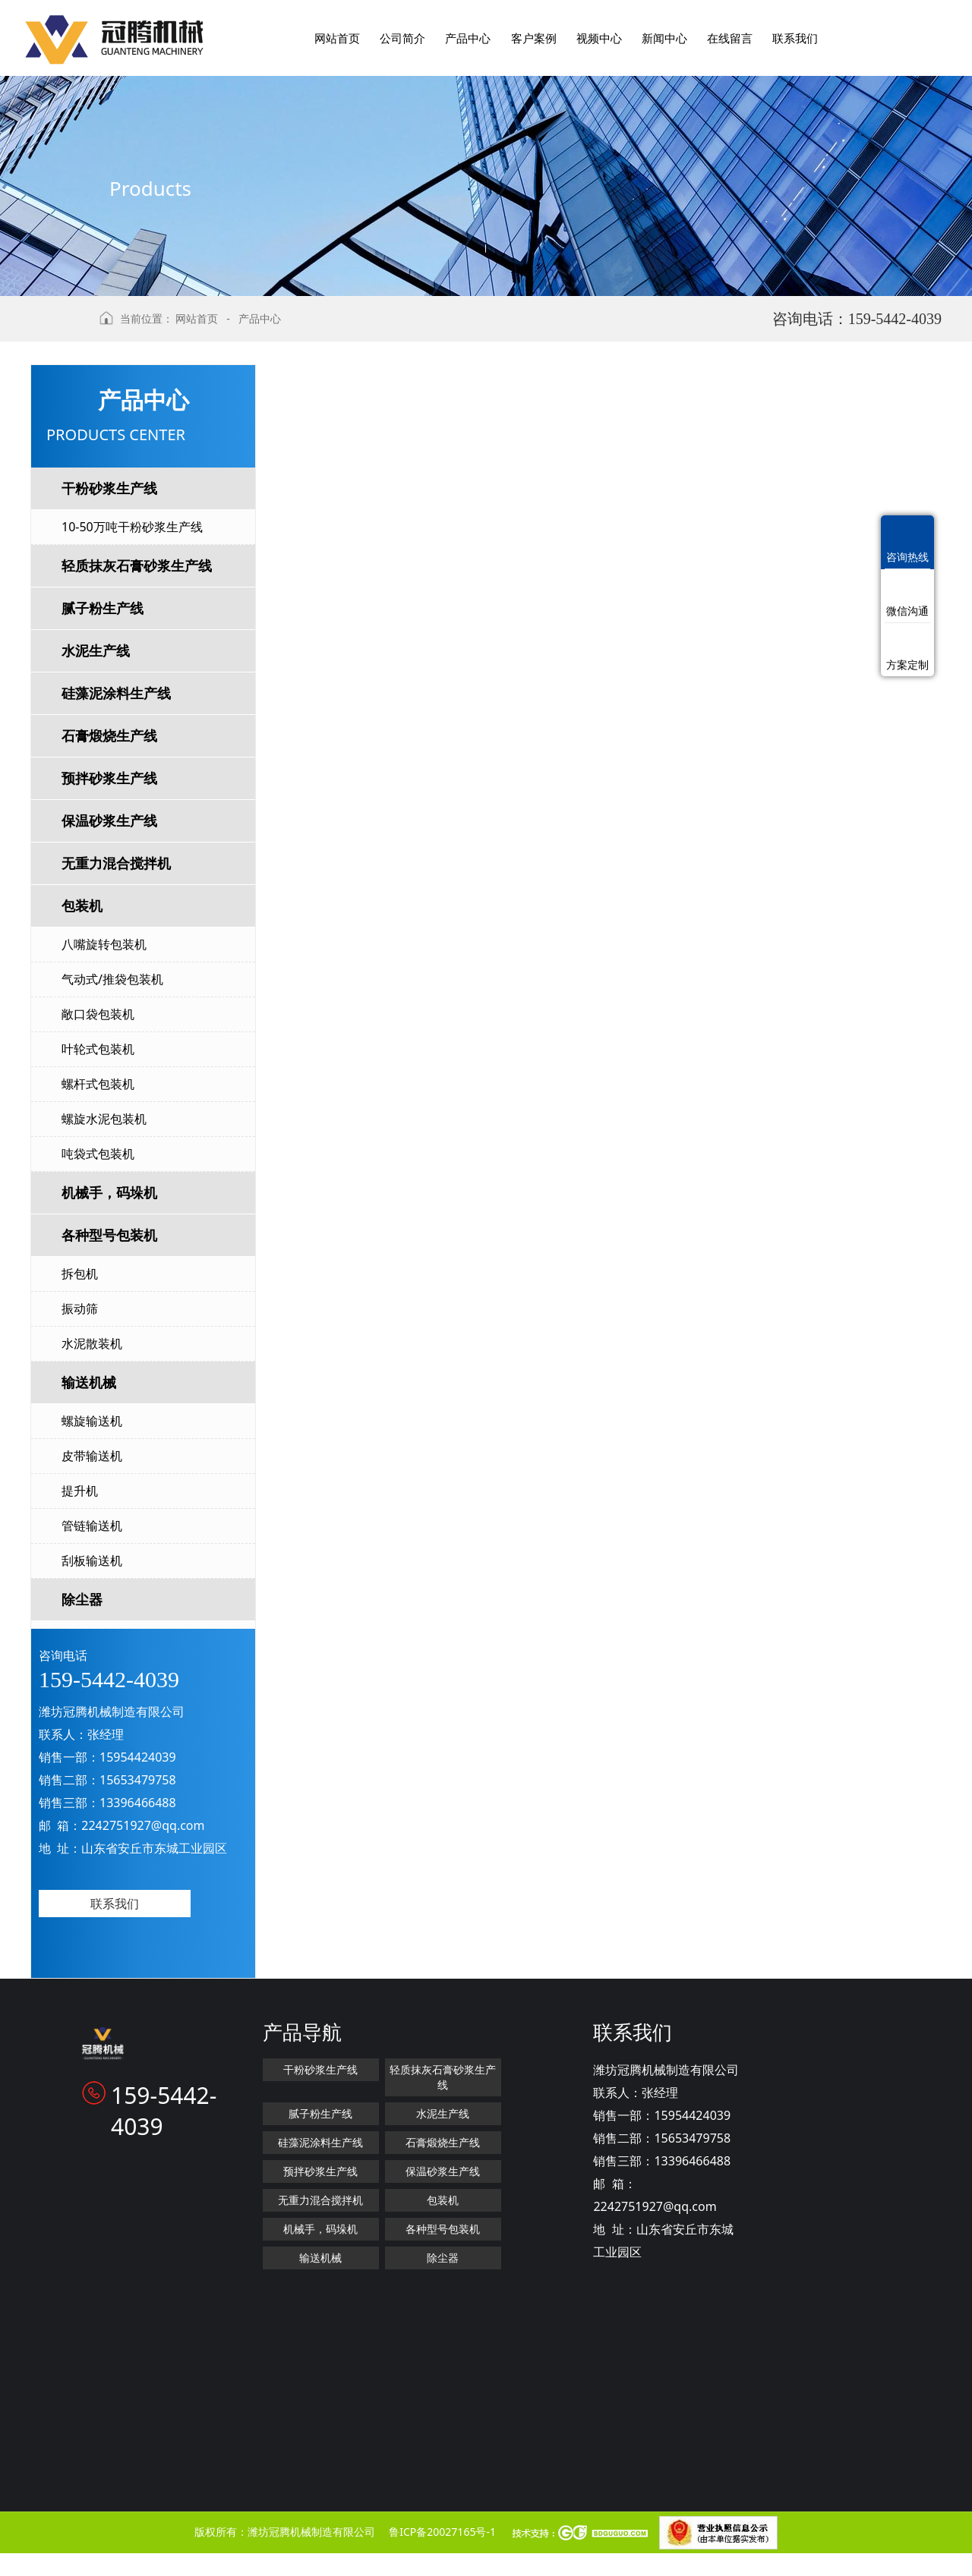  I want to click on 振动筛, so click(80, 1308).